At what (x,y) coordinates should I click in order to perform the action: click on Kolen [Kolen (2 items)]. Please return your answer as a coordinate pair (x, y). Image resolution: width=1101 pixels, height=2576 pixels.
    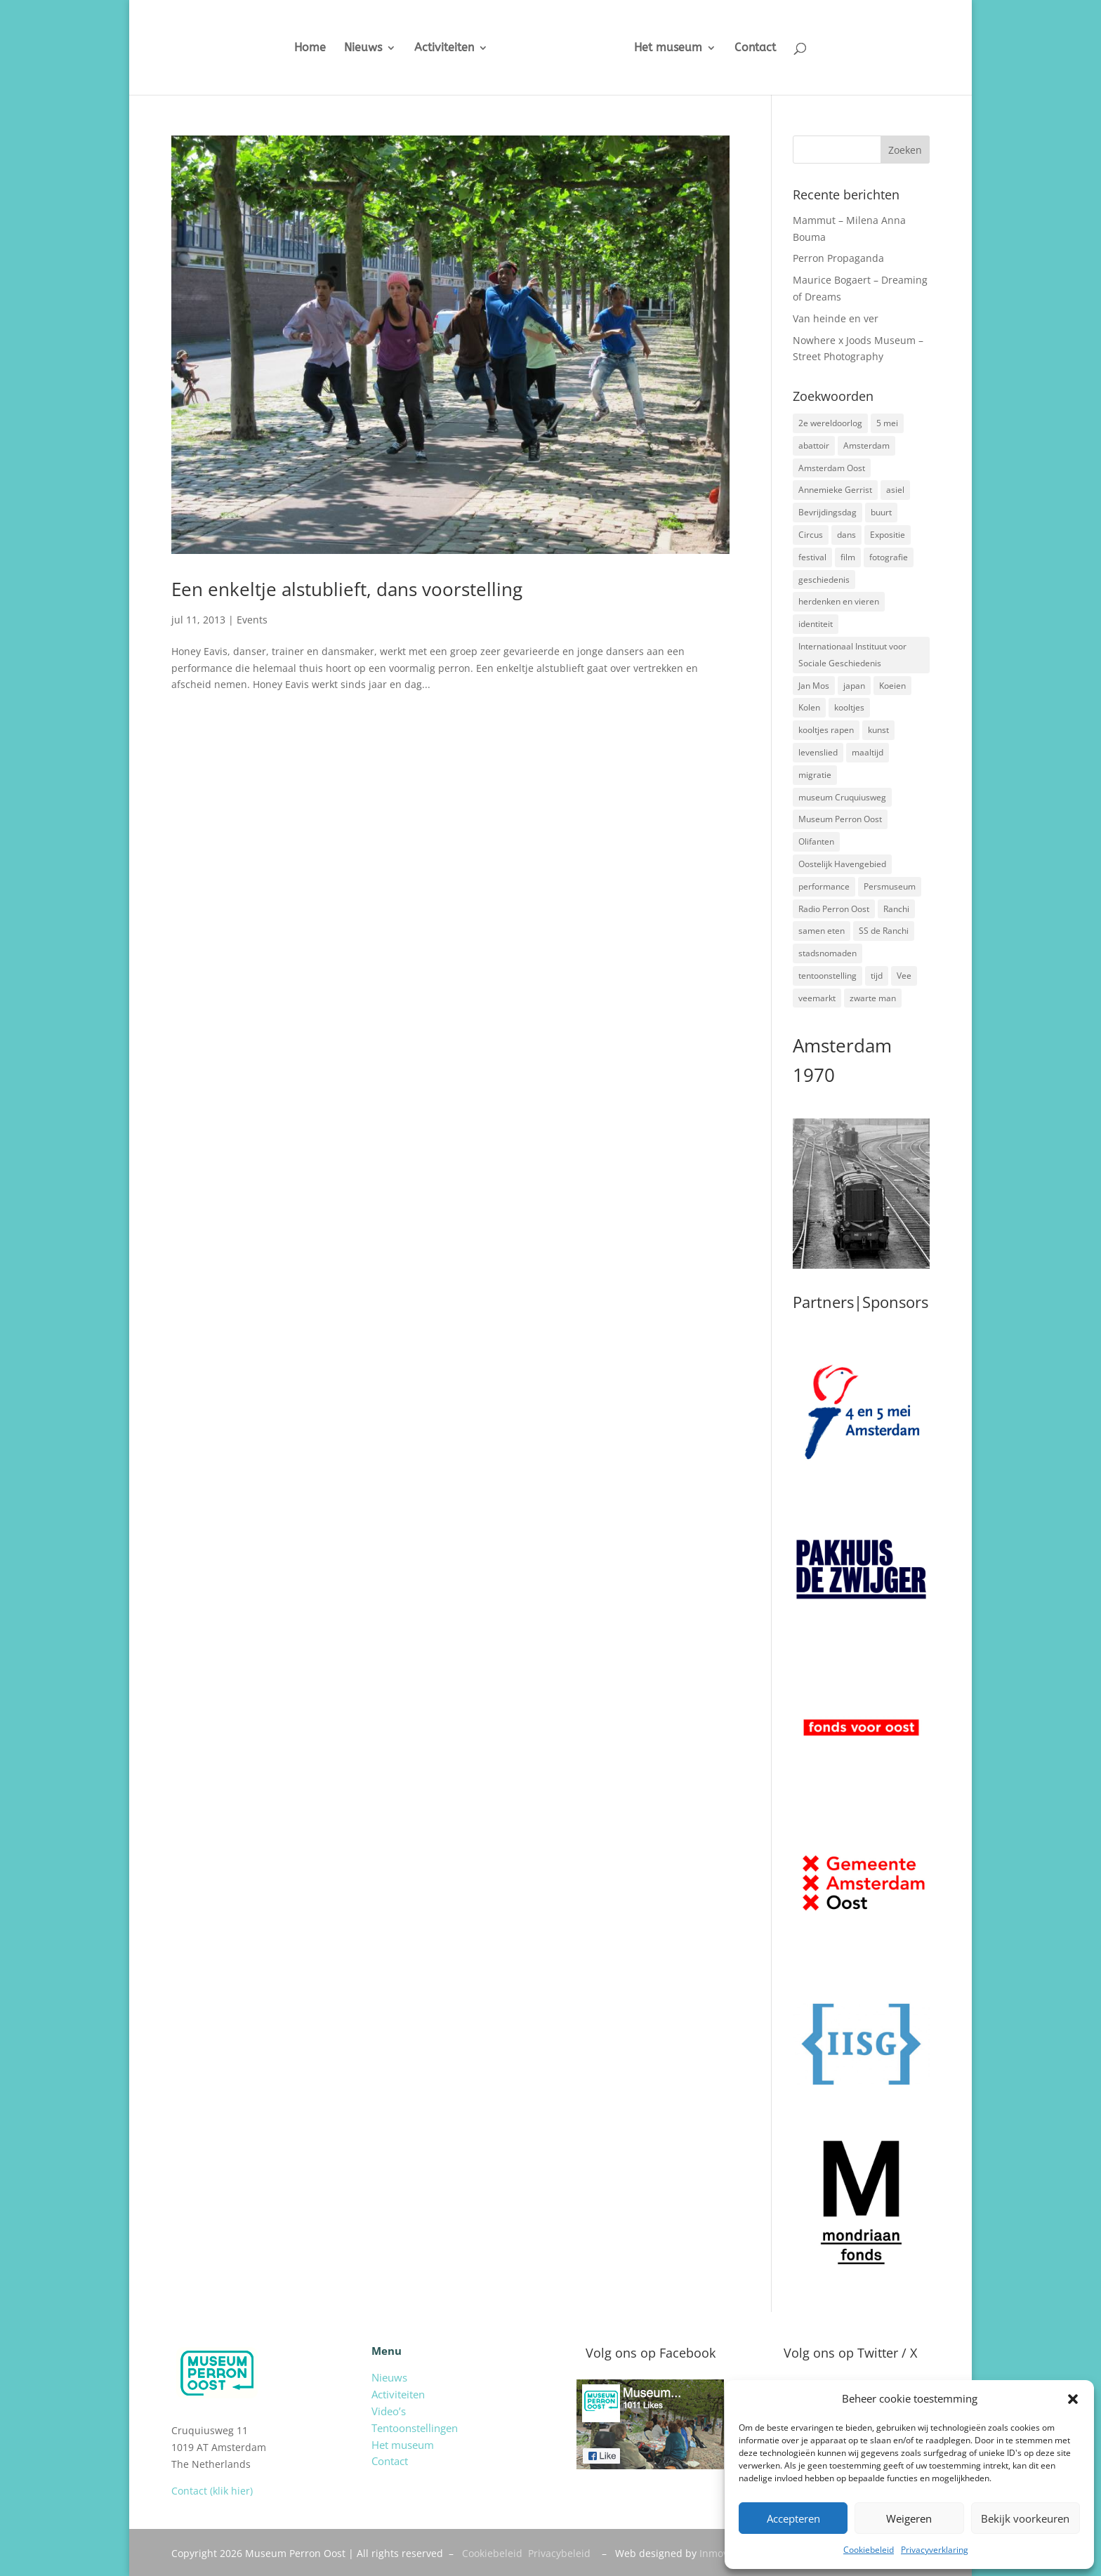
    Looking at the image, I should click on (809, 707).